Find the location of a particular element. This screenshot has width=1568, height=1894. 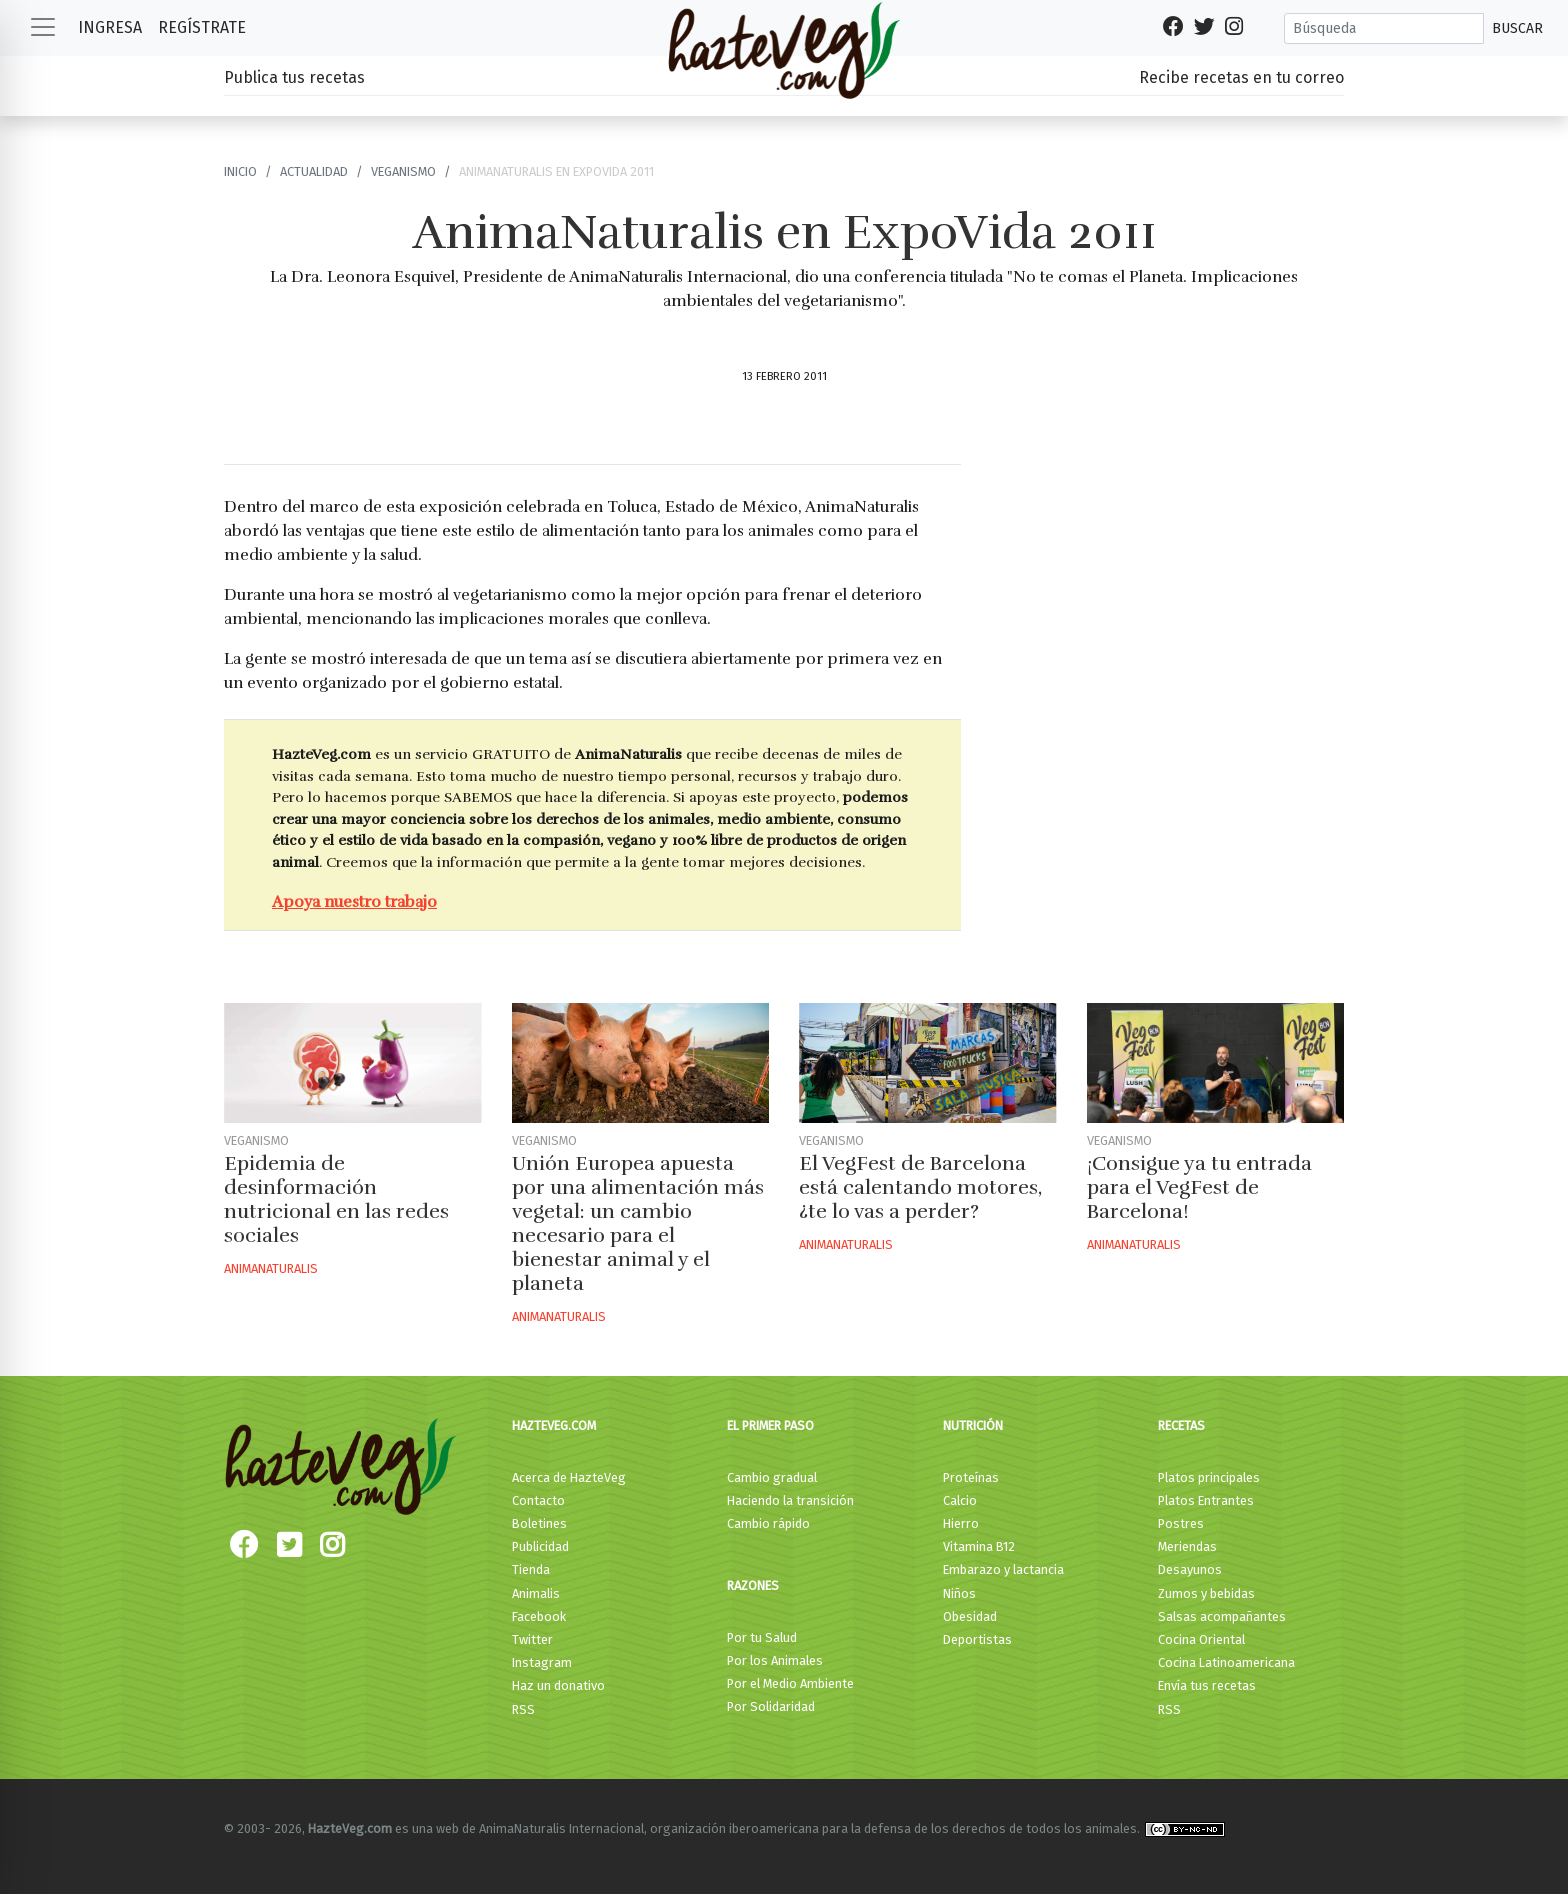

Regístrate is located at coordinates (202, 27).